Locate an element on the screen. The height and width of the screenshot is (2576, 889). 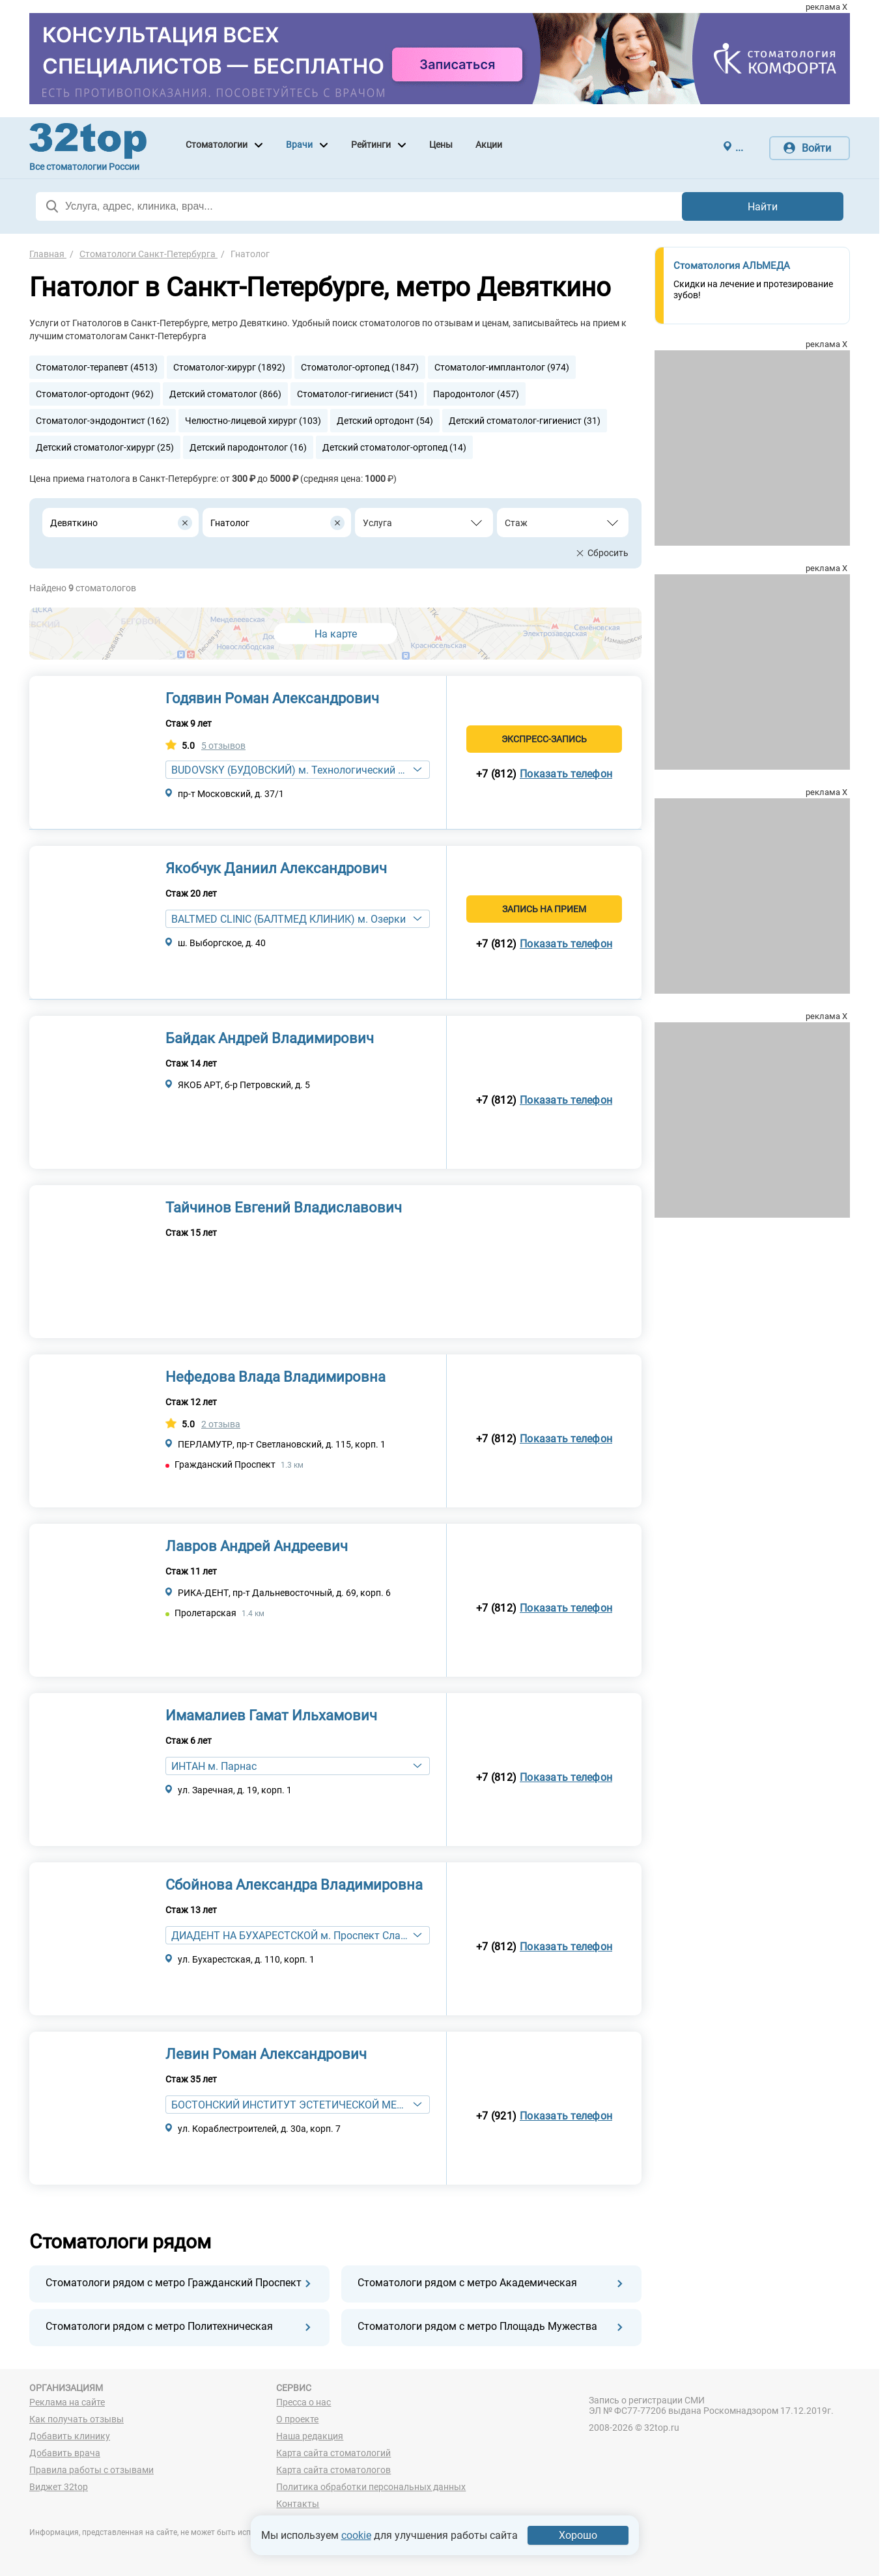
5 отзывов is located at coordinates (223, 745).